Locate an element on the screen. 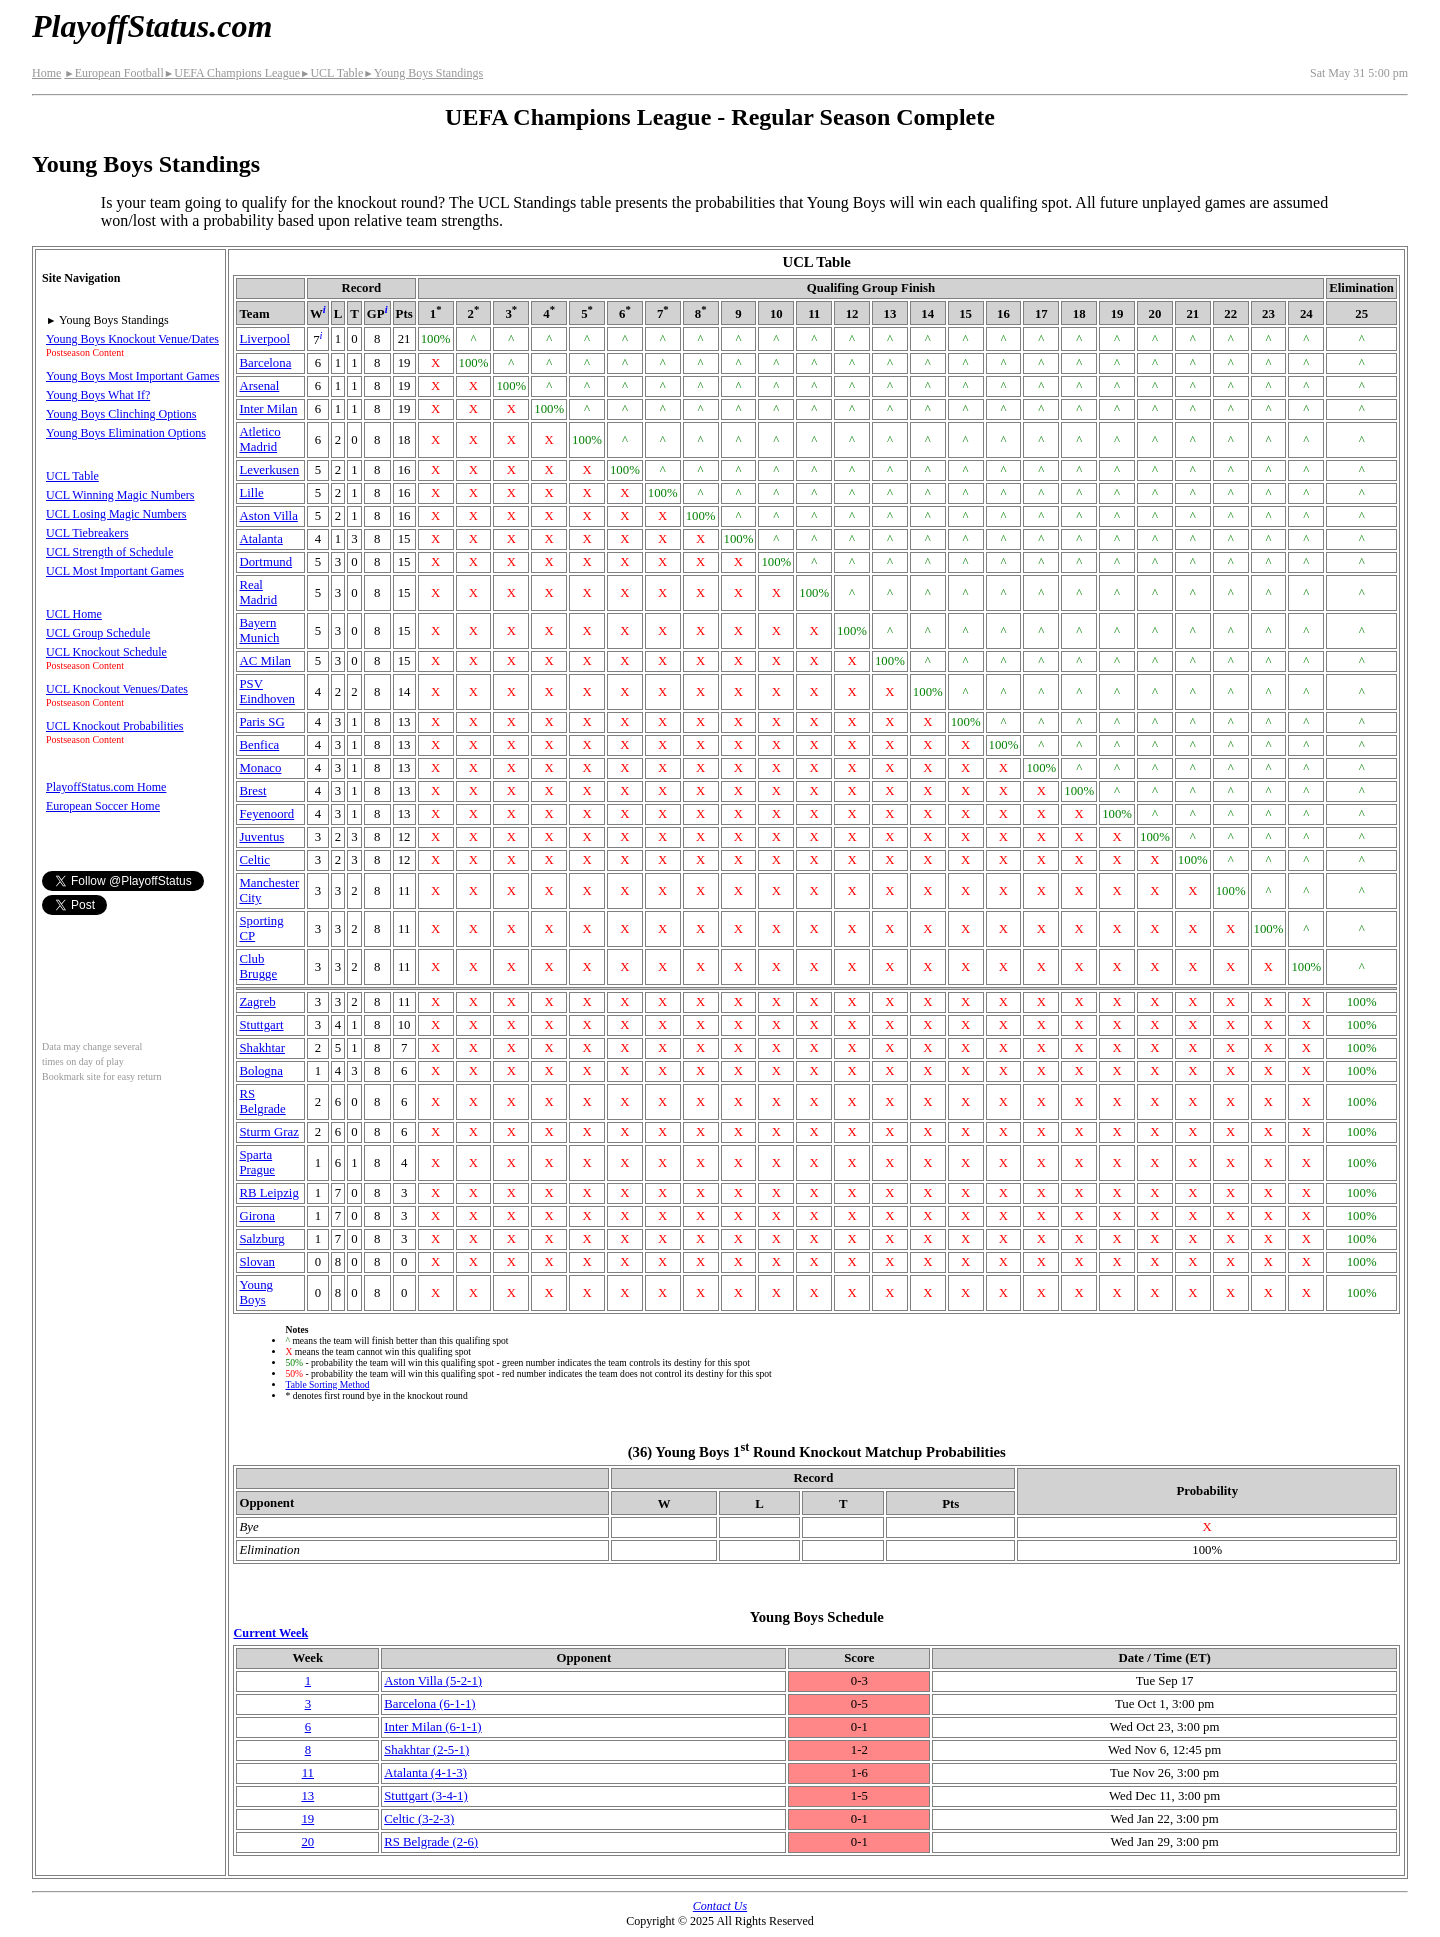 The height and width of the screenshot is (1937, 1440). UCL Home is located at coordinates (74, 614).